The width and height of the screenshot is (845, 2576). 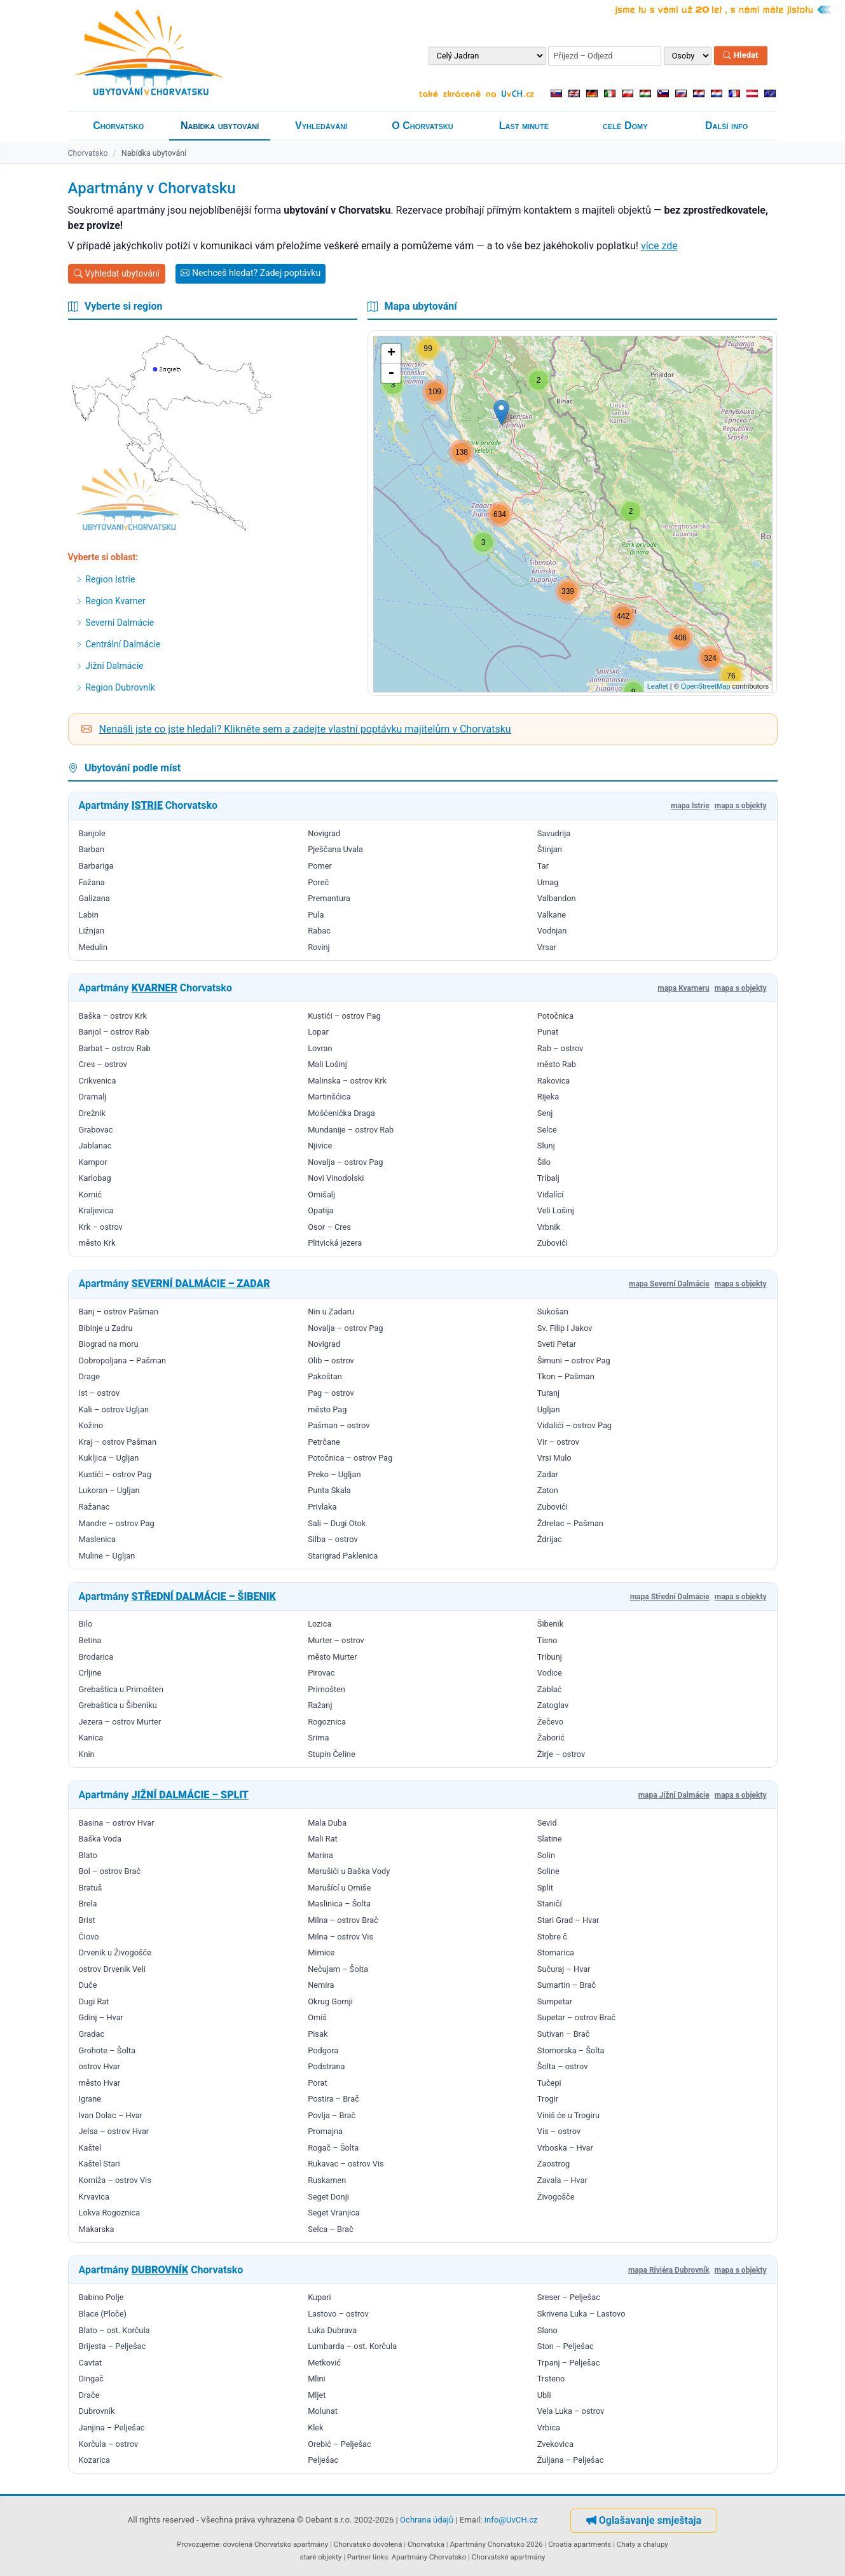 I want to click on Silba – ostrov, so click(x=332, y=1539).